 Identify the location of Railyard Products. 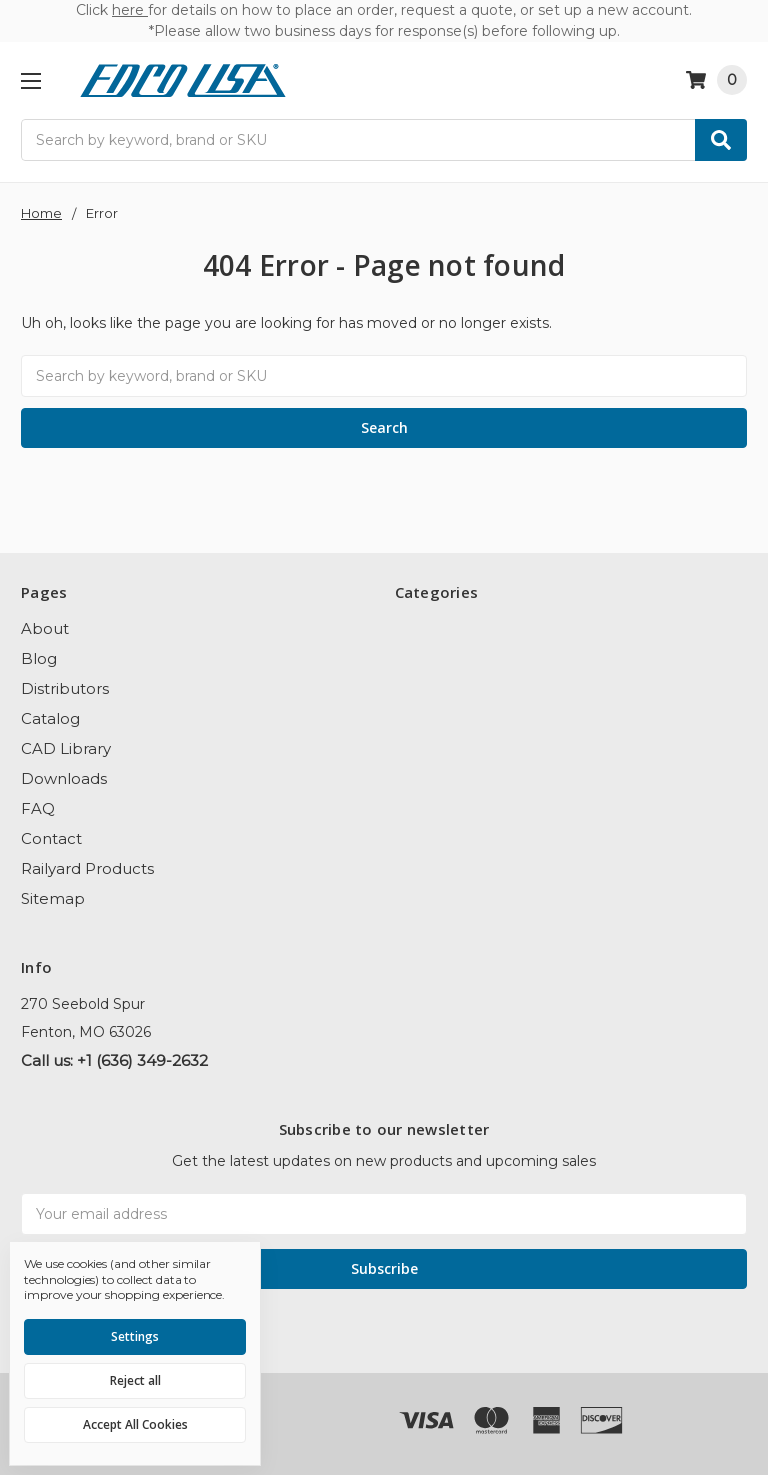
(87, 868).